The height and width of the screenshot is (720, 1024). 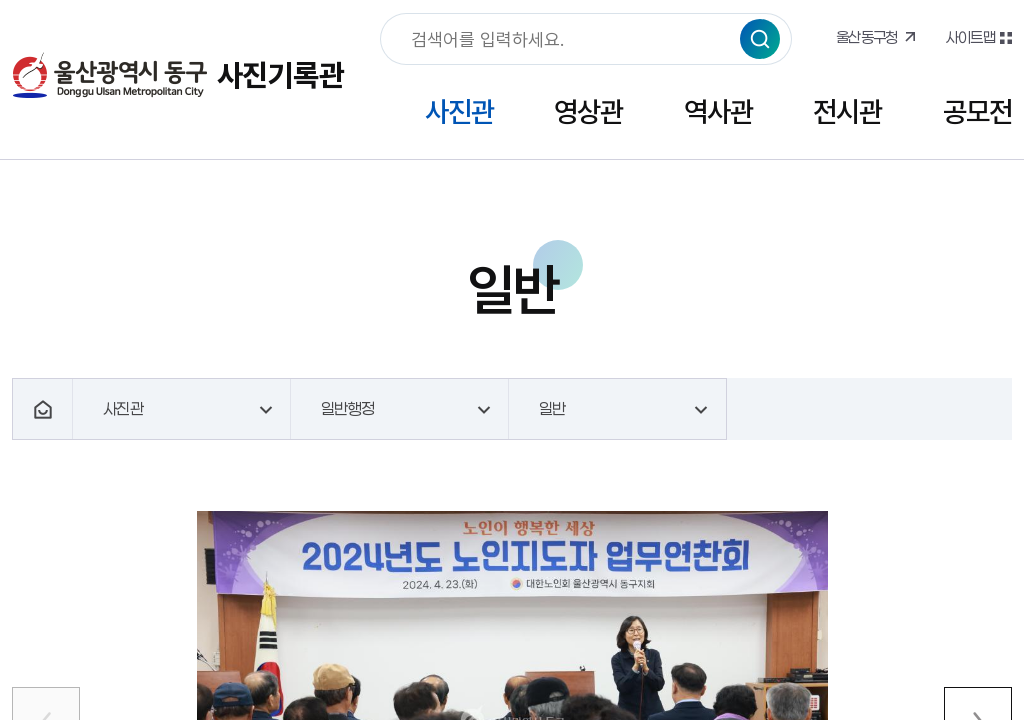 I want to click on 영상관, so click(x=588, y=111).